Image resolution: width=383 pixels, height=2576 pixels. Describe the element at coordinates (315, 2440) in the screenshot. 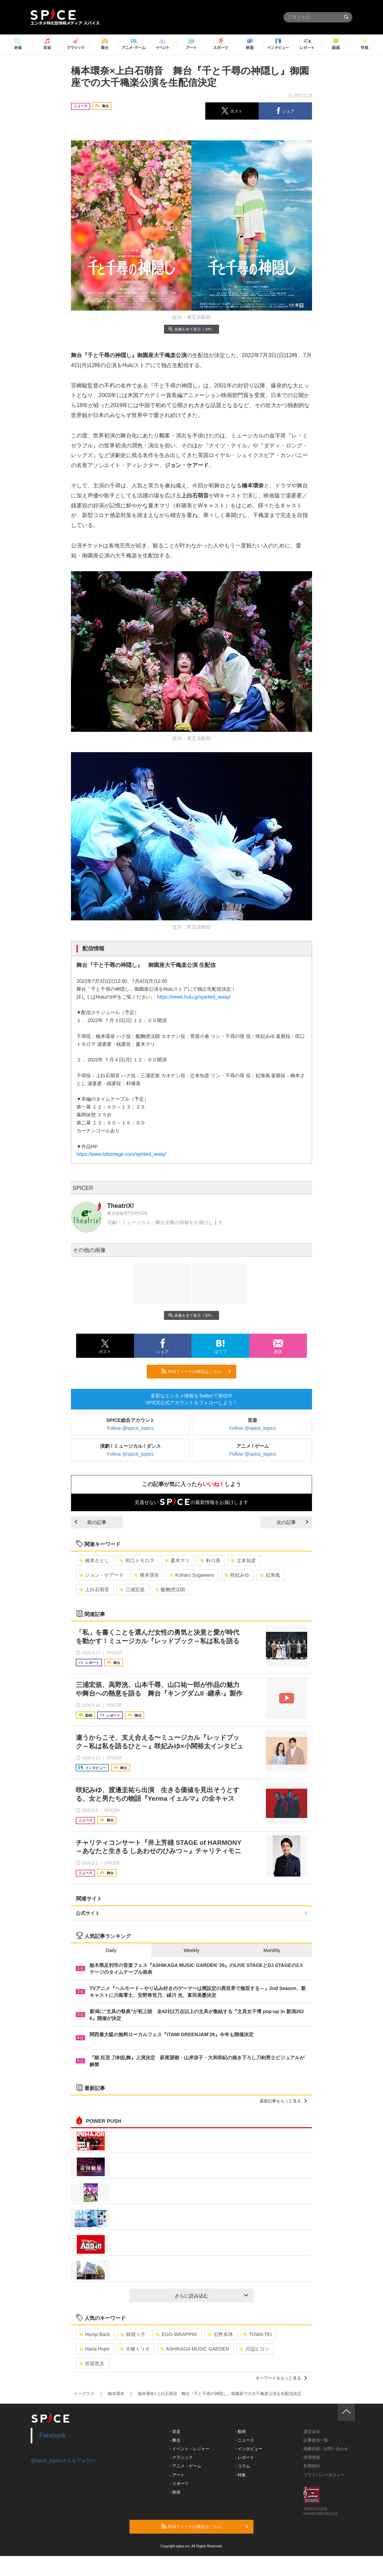

I see `記事提供一覧` at that location.